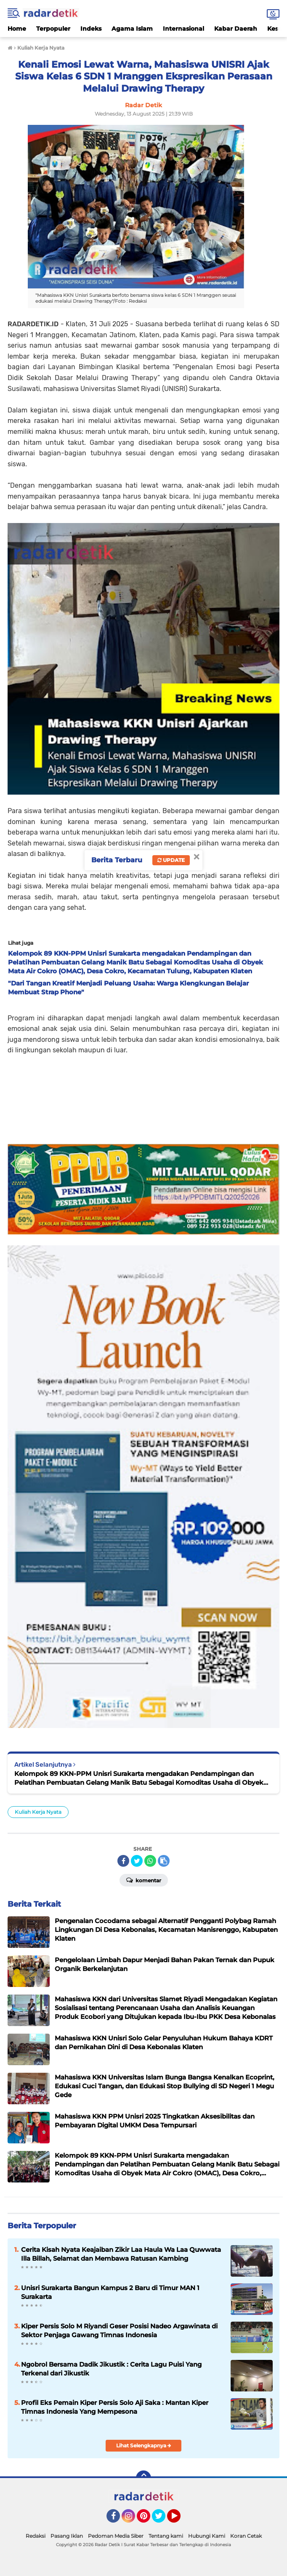 This screenshot has width=287, height=2576. What do you see at coordinates (150, 1861) in the screenshot?
I see `[share-whatsapp]` at bounding box center [150, 1861].